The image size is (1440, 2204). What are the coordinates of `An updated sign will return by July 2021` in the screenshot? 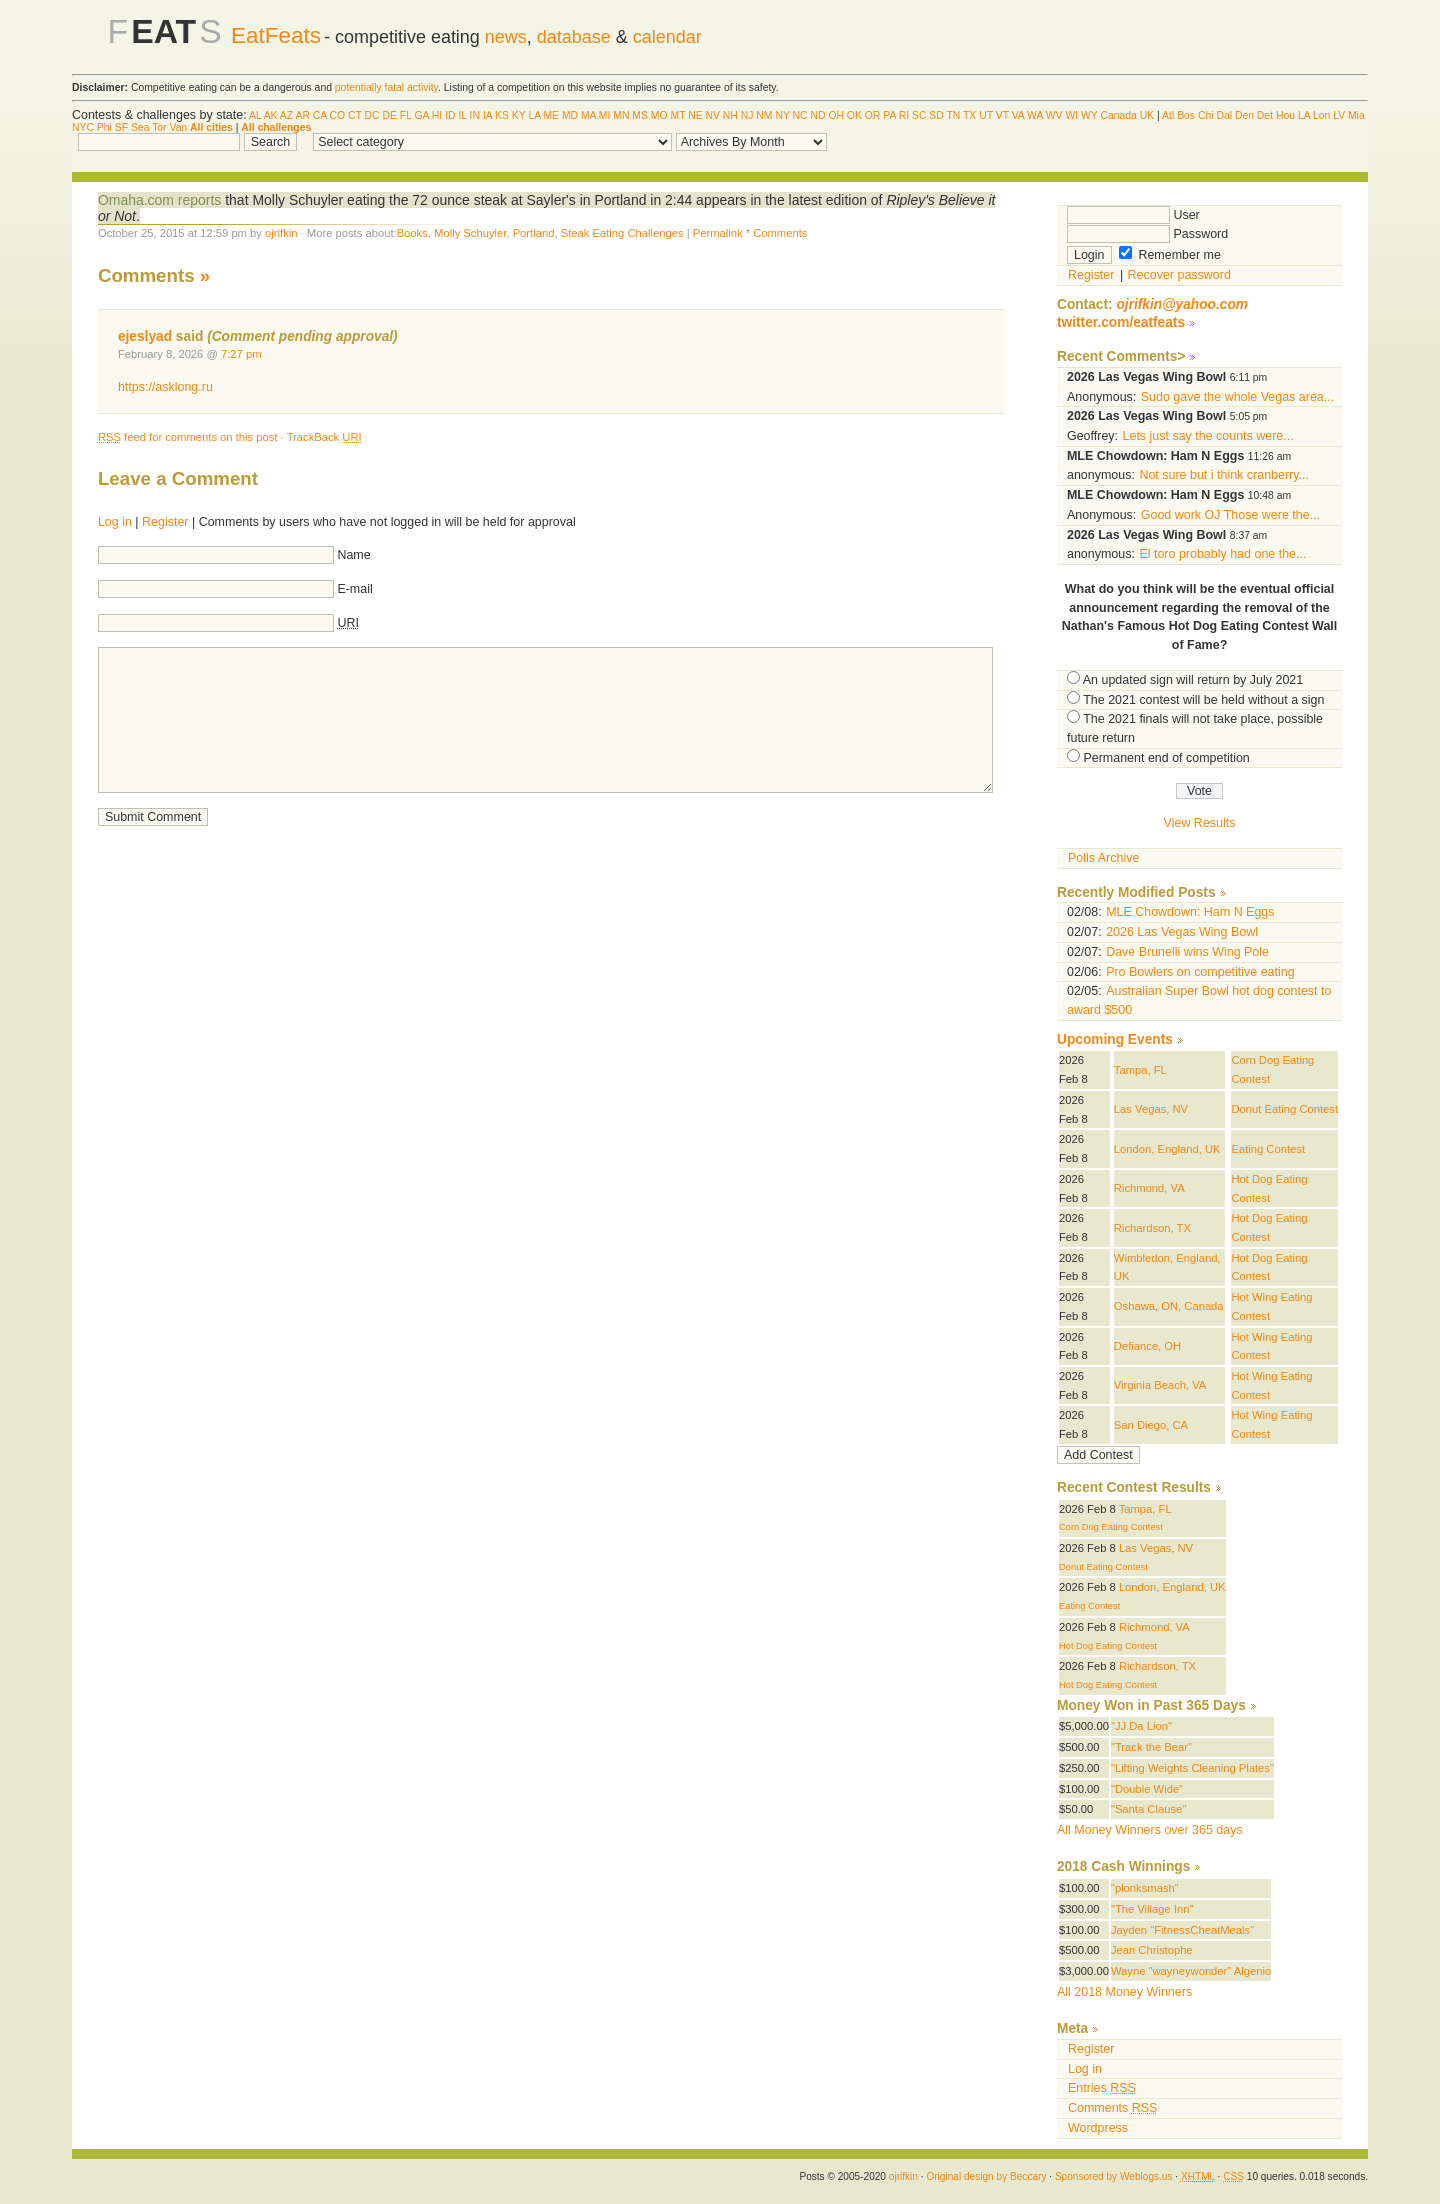 It's located at (1193, 680).